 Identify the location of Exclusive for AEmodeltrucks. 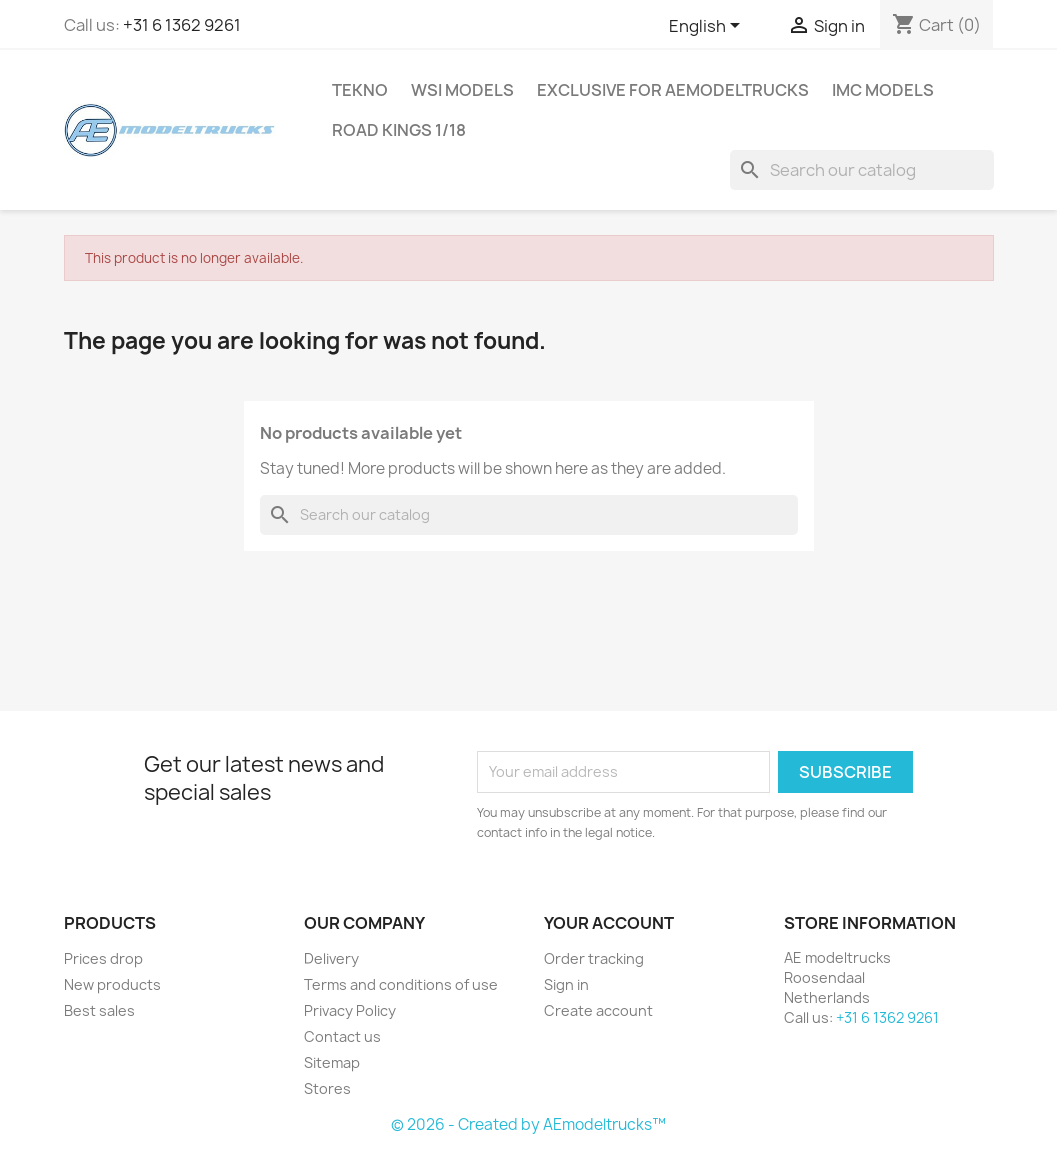
(673, 90).